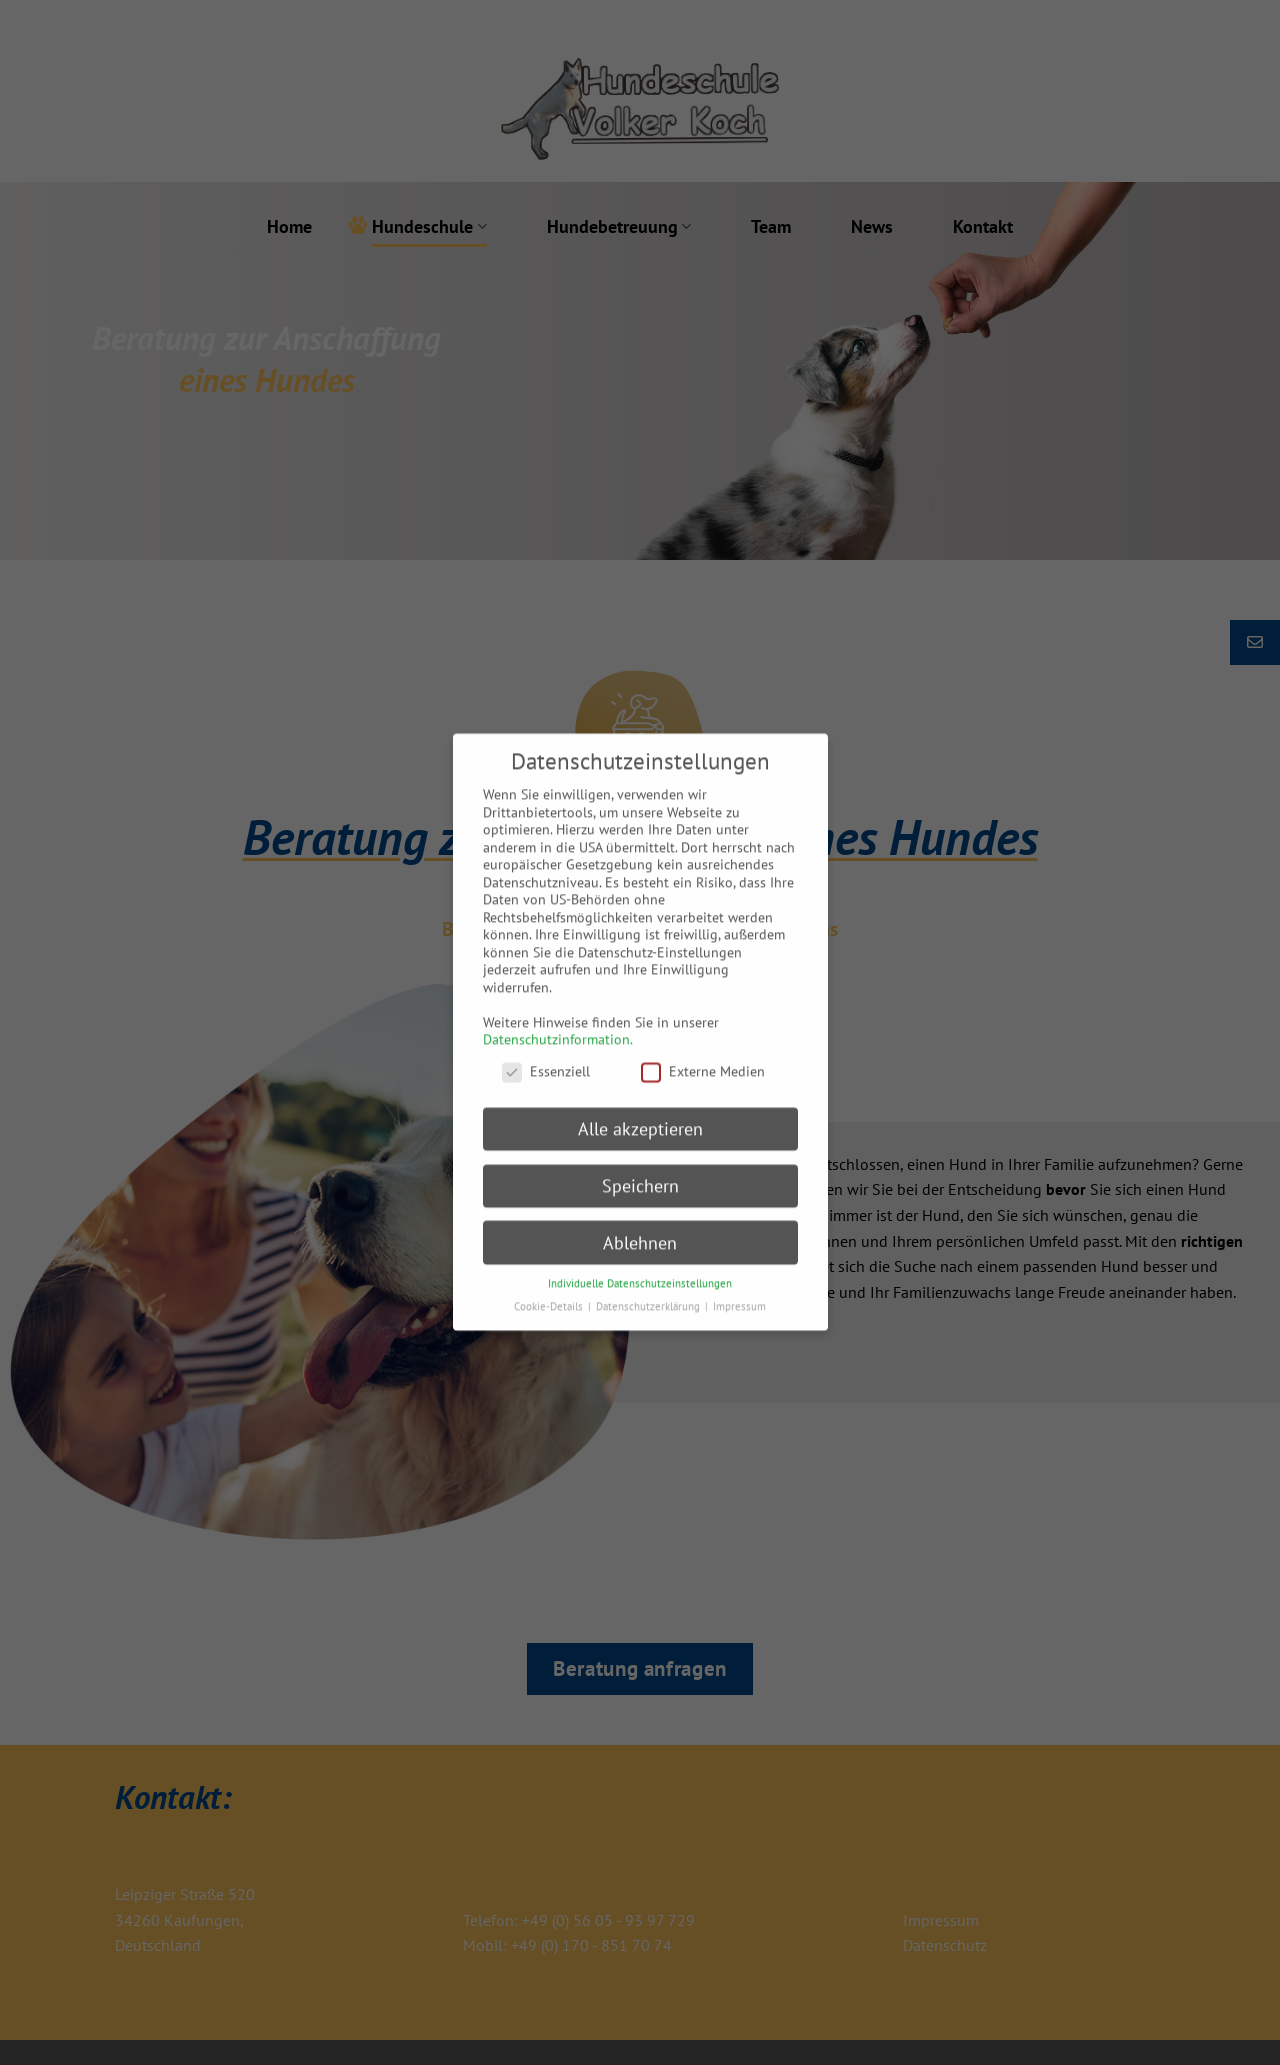 The image size is (1280, 2065). I want to click on Datenschutzerklärung [button], so click(649, 1290).